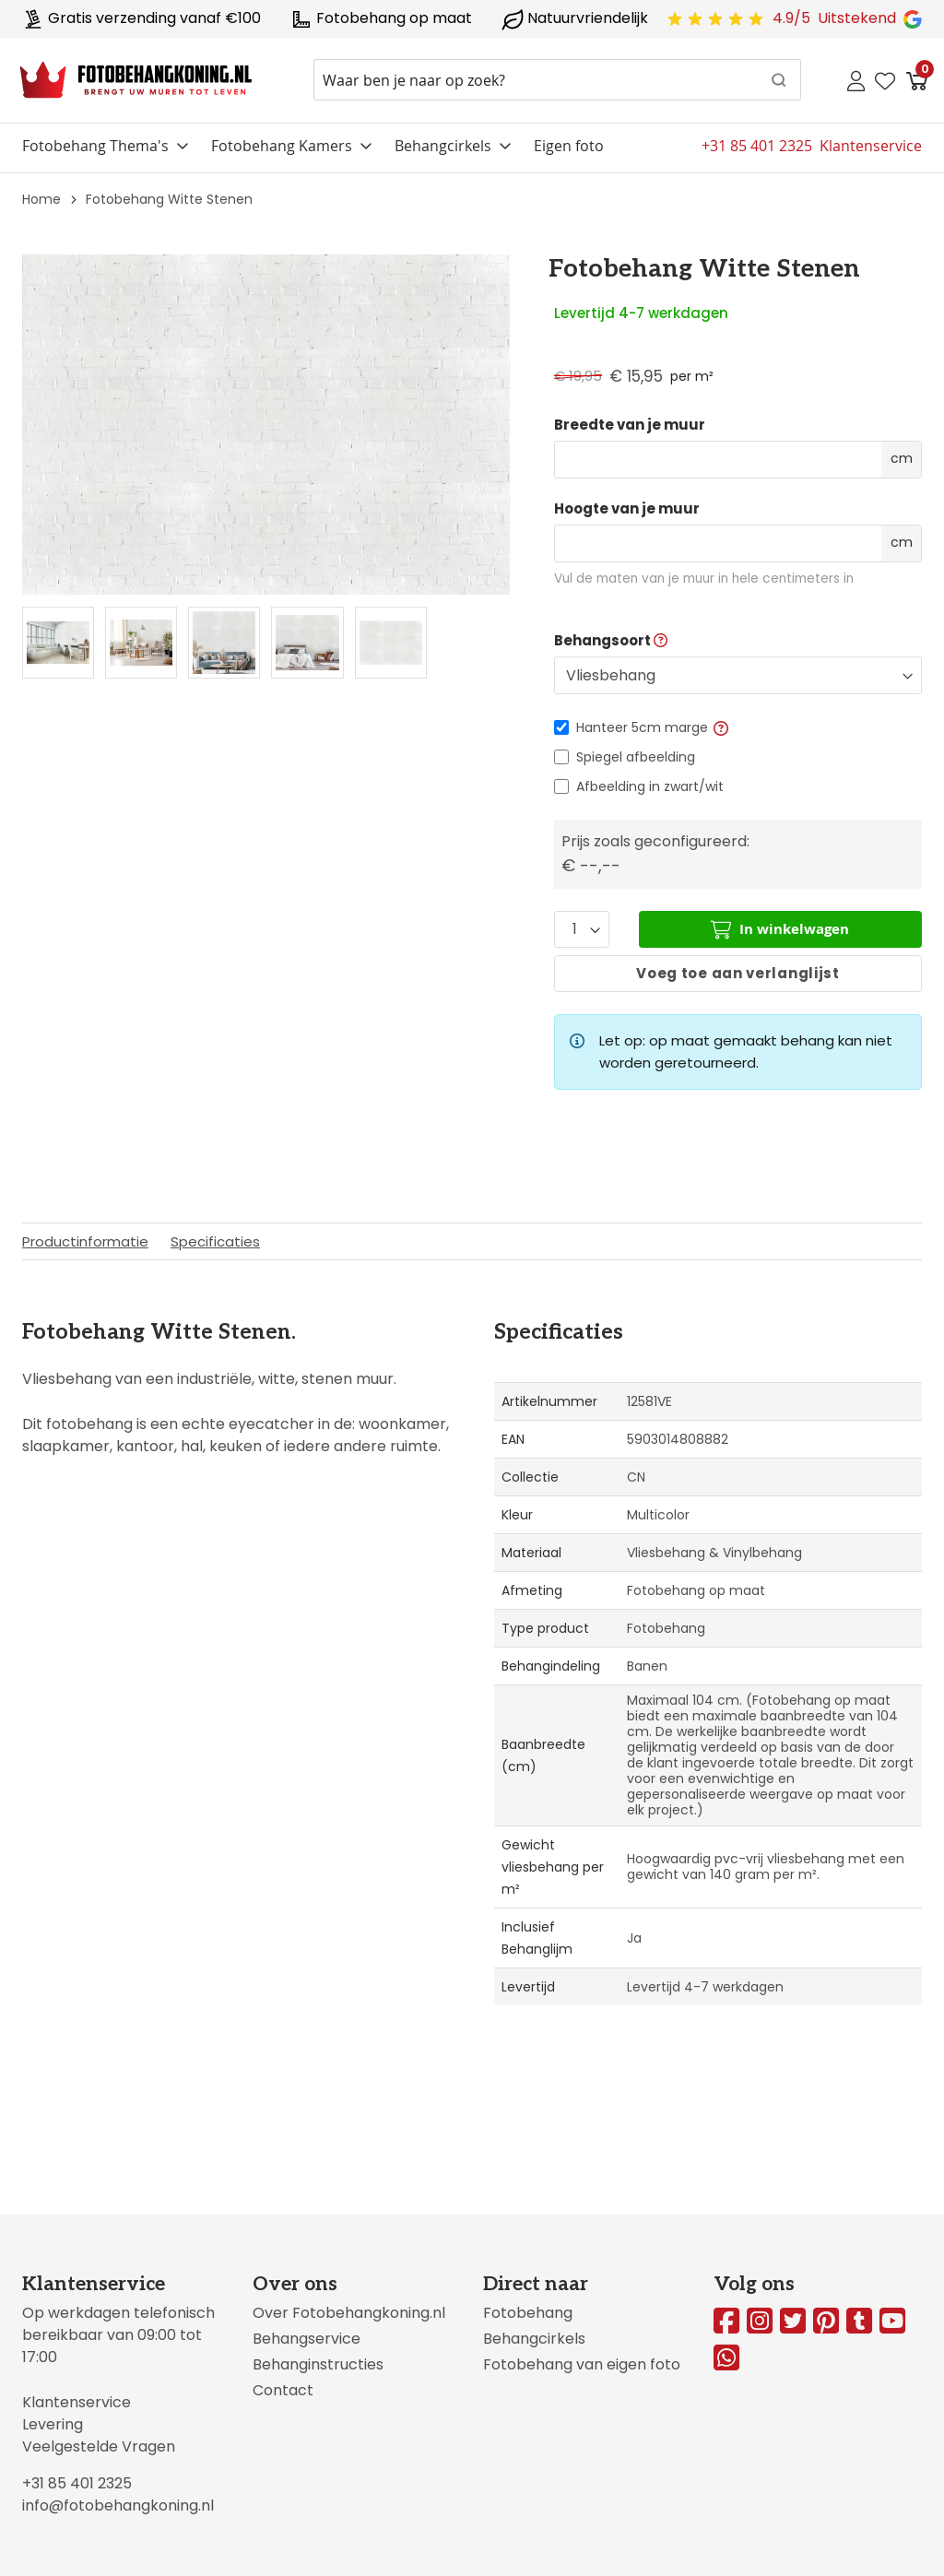 This screenshot has width=944, height=2576. I want to click on Fotobehang Thema's, so click(95, 146).